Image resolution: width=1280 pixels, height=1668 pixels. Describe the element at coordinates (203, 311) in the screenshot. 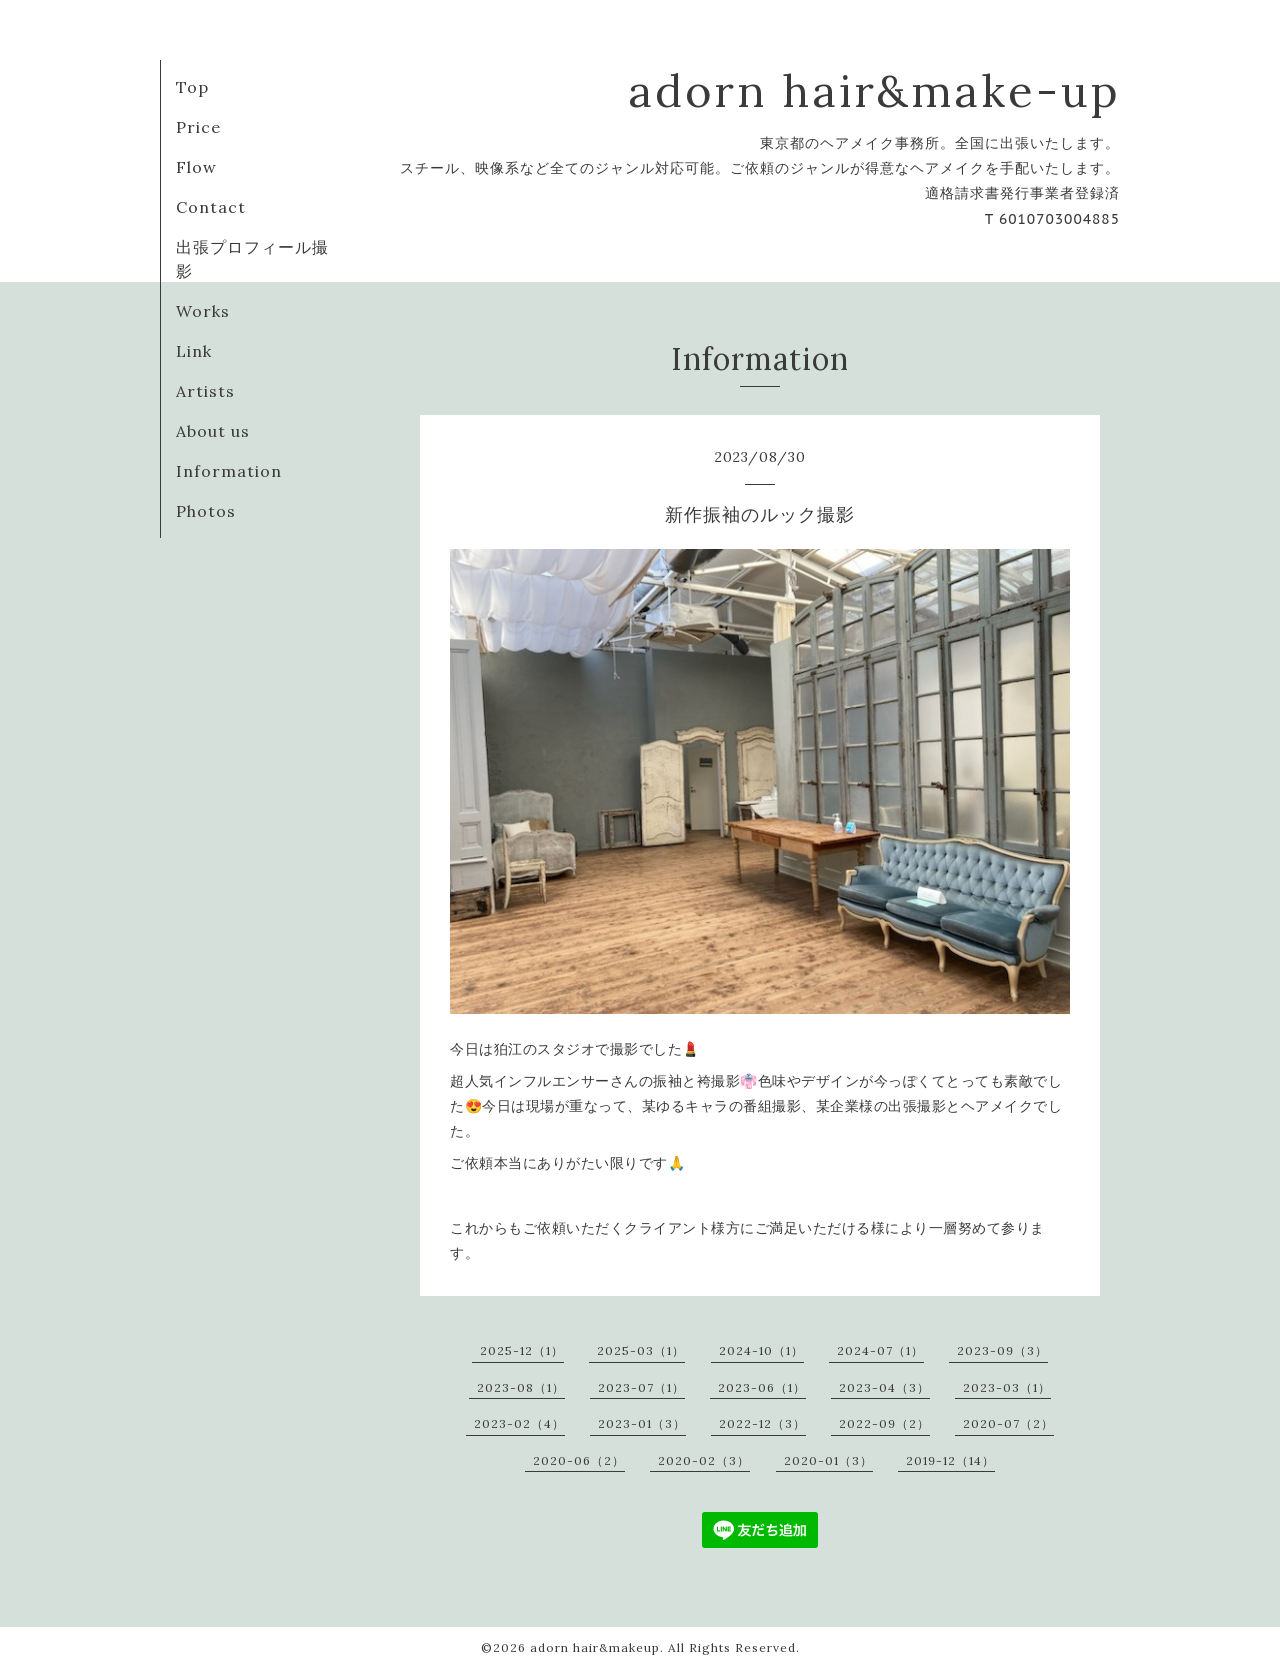

I see `Works` at that location.